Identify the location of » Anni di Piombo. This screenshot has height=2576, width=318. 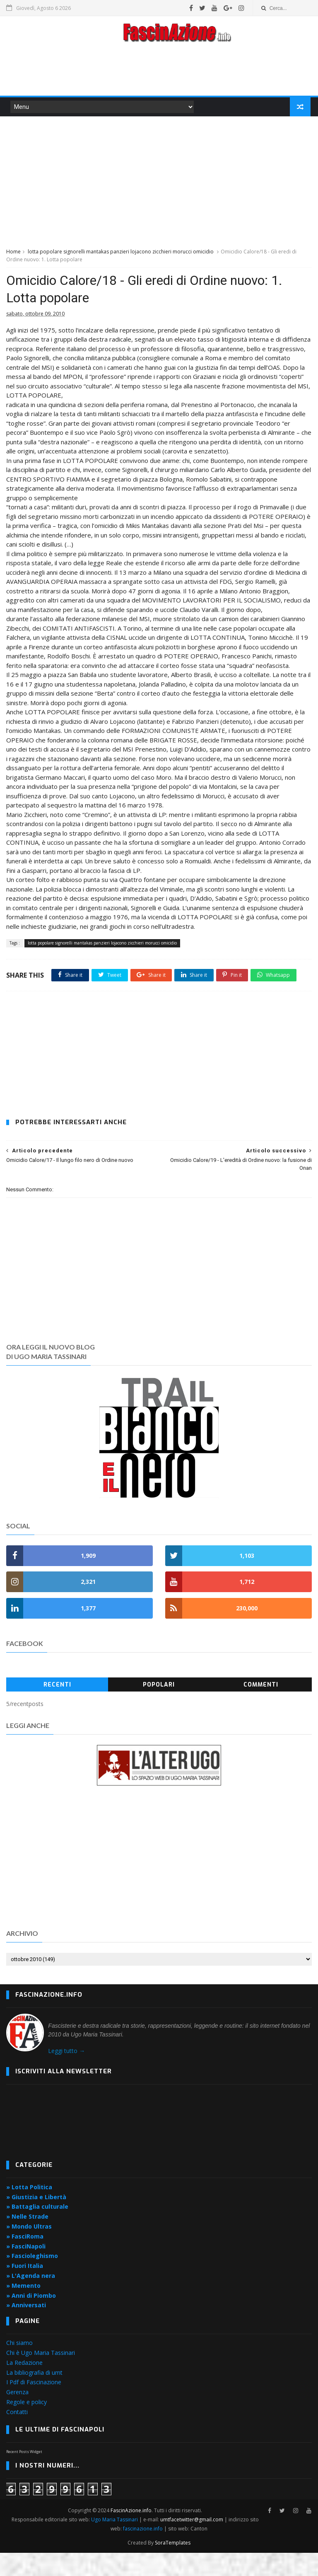
(31, 2319).